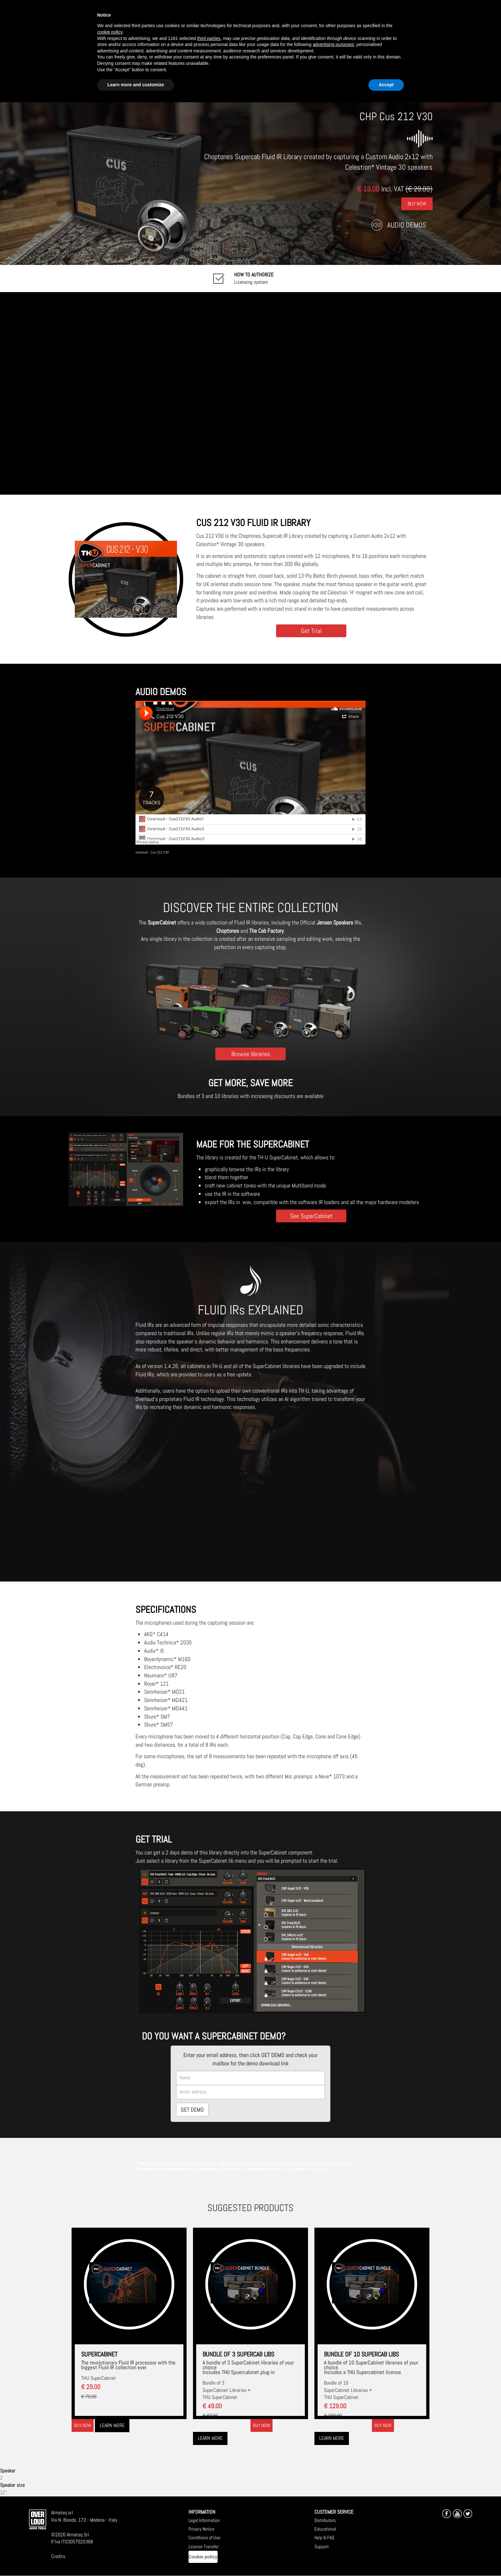  What do you see at coordinates (204, 2537) in the screenshot?
I see `Conditions of Use` at bounding box center [204, 2537].